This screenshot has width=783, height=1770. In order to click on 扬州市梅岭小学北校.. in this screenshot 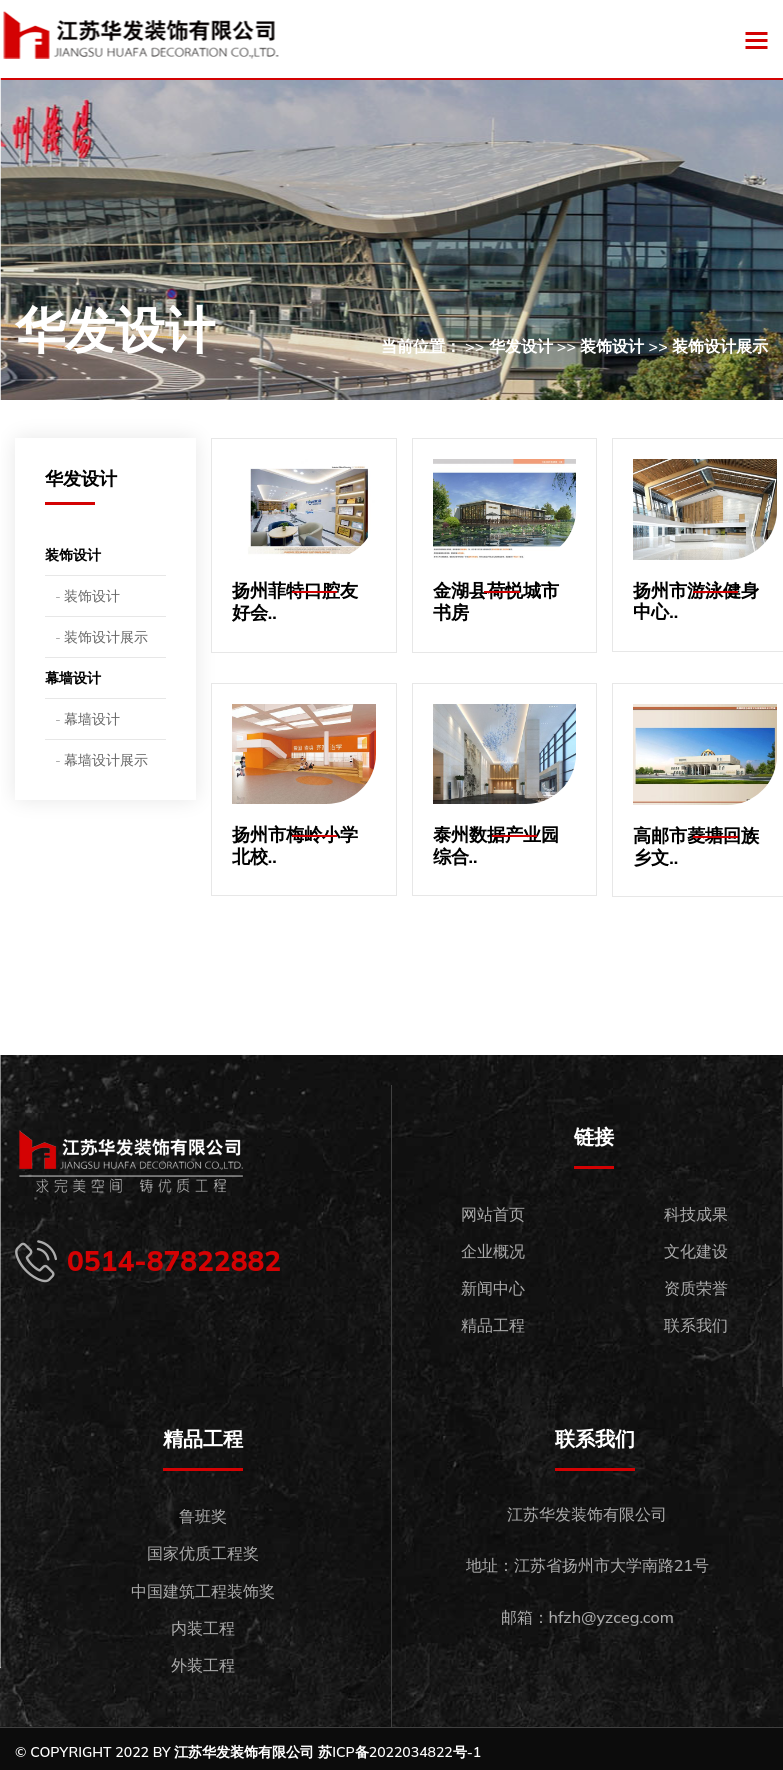, I will do `click(295, 845)`.